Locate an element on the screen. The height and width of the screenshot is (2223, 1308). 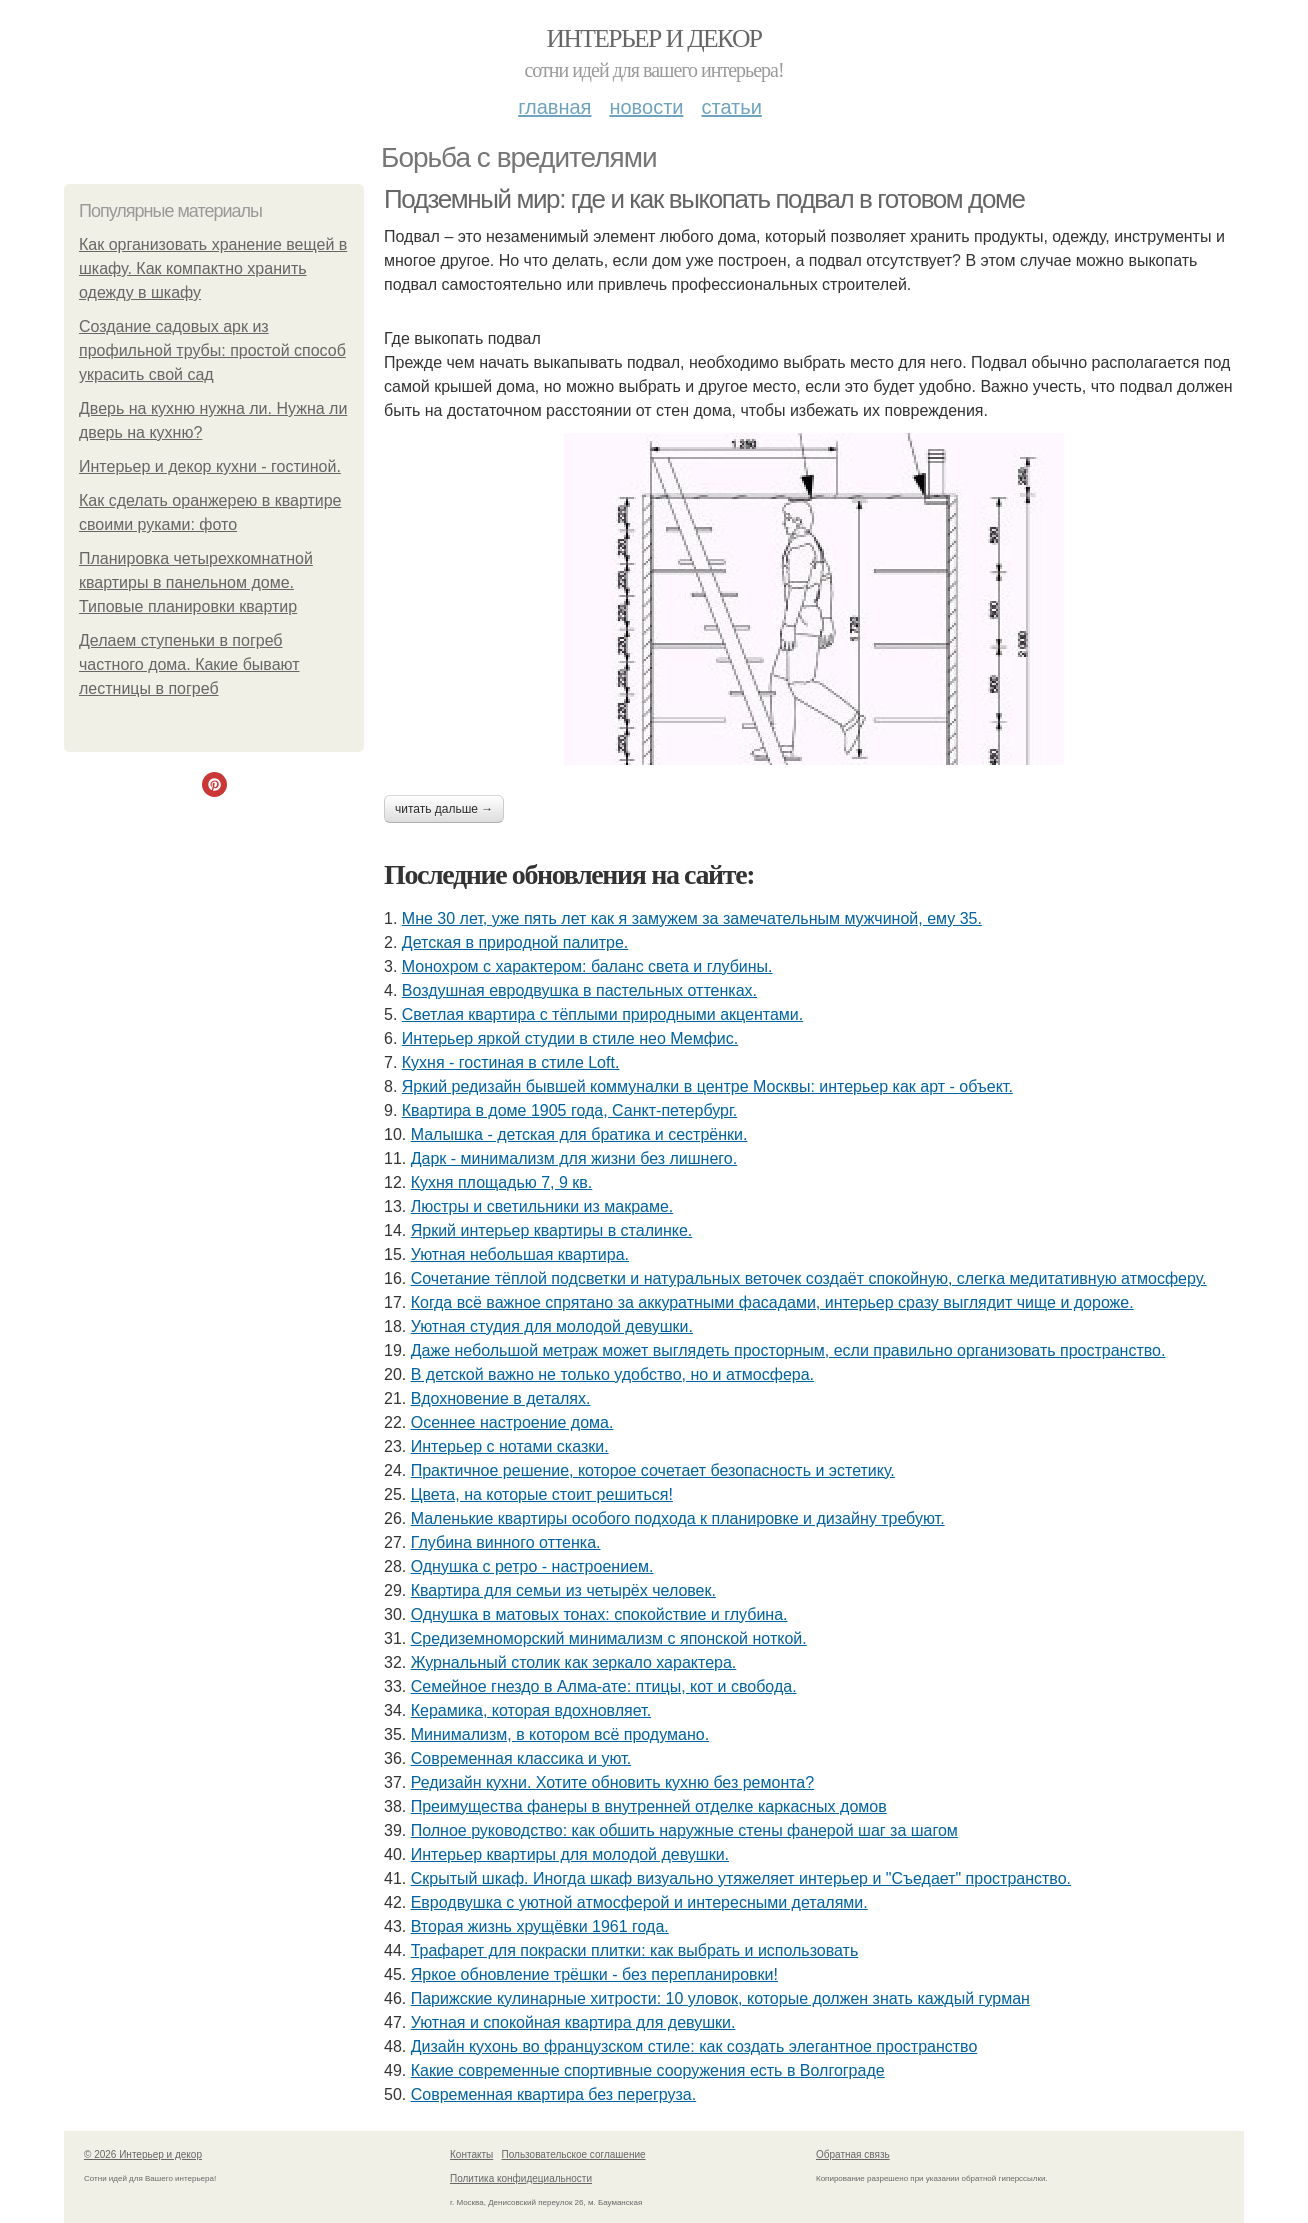
Воздушная евродвушка в пастельных оттенках. is located at coordinates (579, 990).